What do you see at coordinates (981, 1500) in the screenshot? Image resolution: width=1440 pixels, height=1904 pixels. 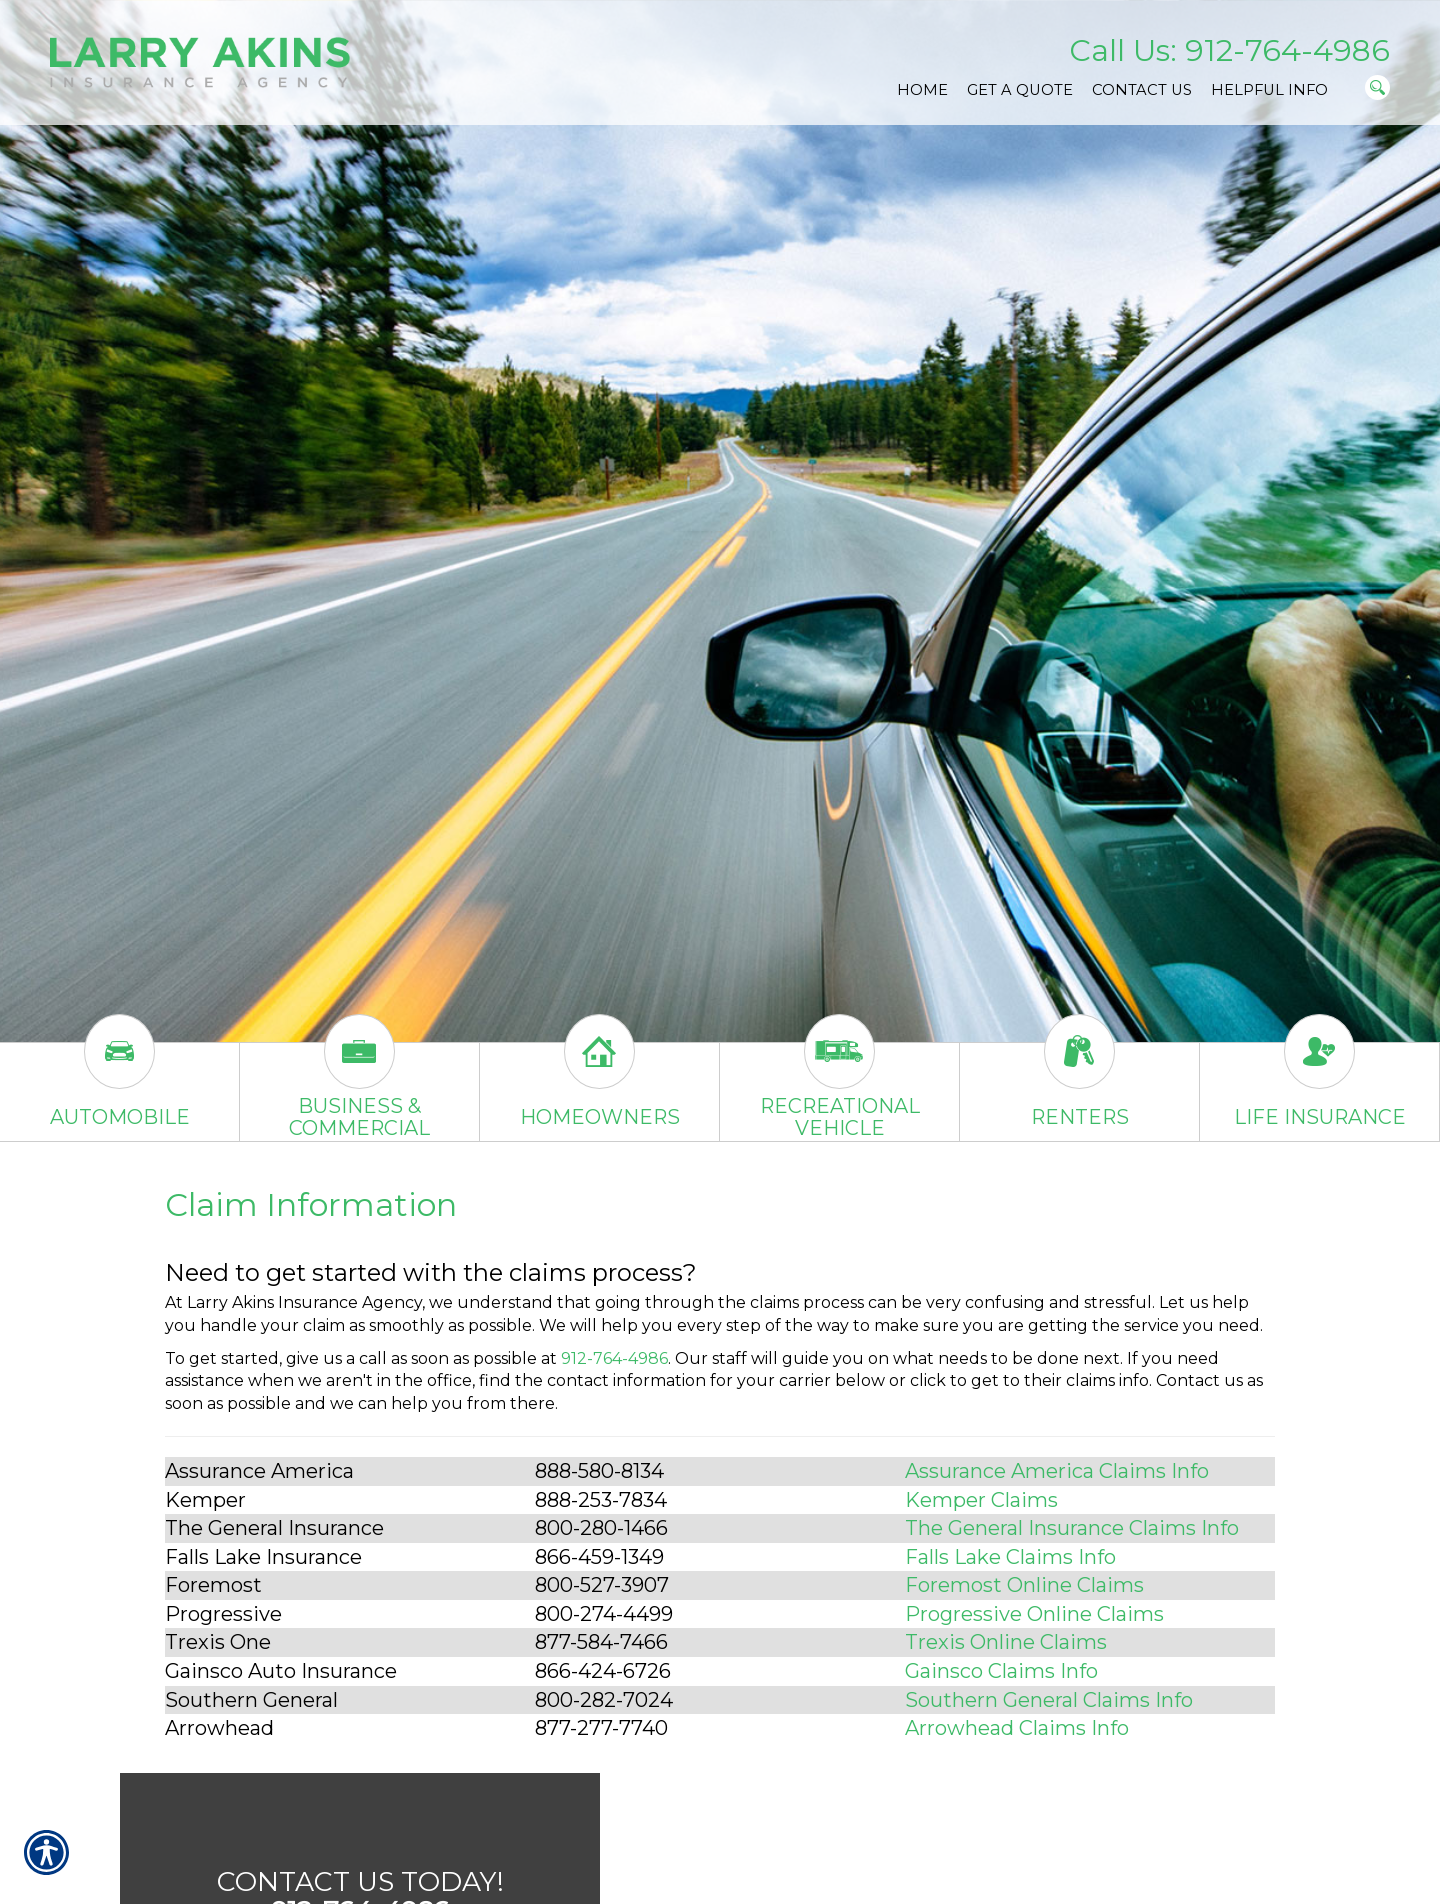 I see `Kemper Claims` at bounding box center [981, 1500].